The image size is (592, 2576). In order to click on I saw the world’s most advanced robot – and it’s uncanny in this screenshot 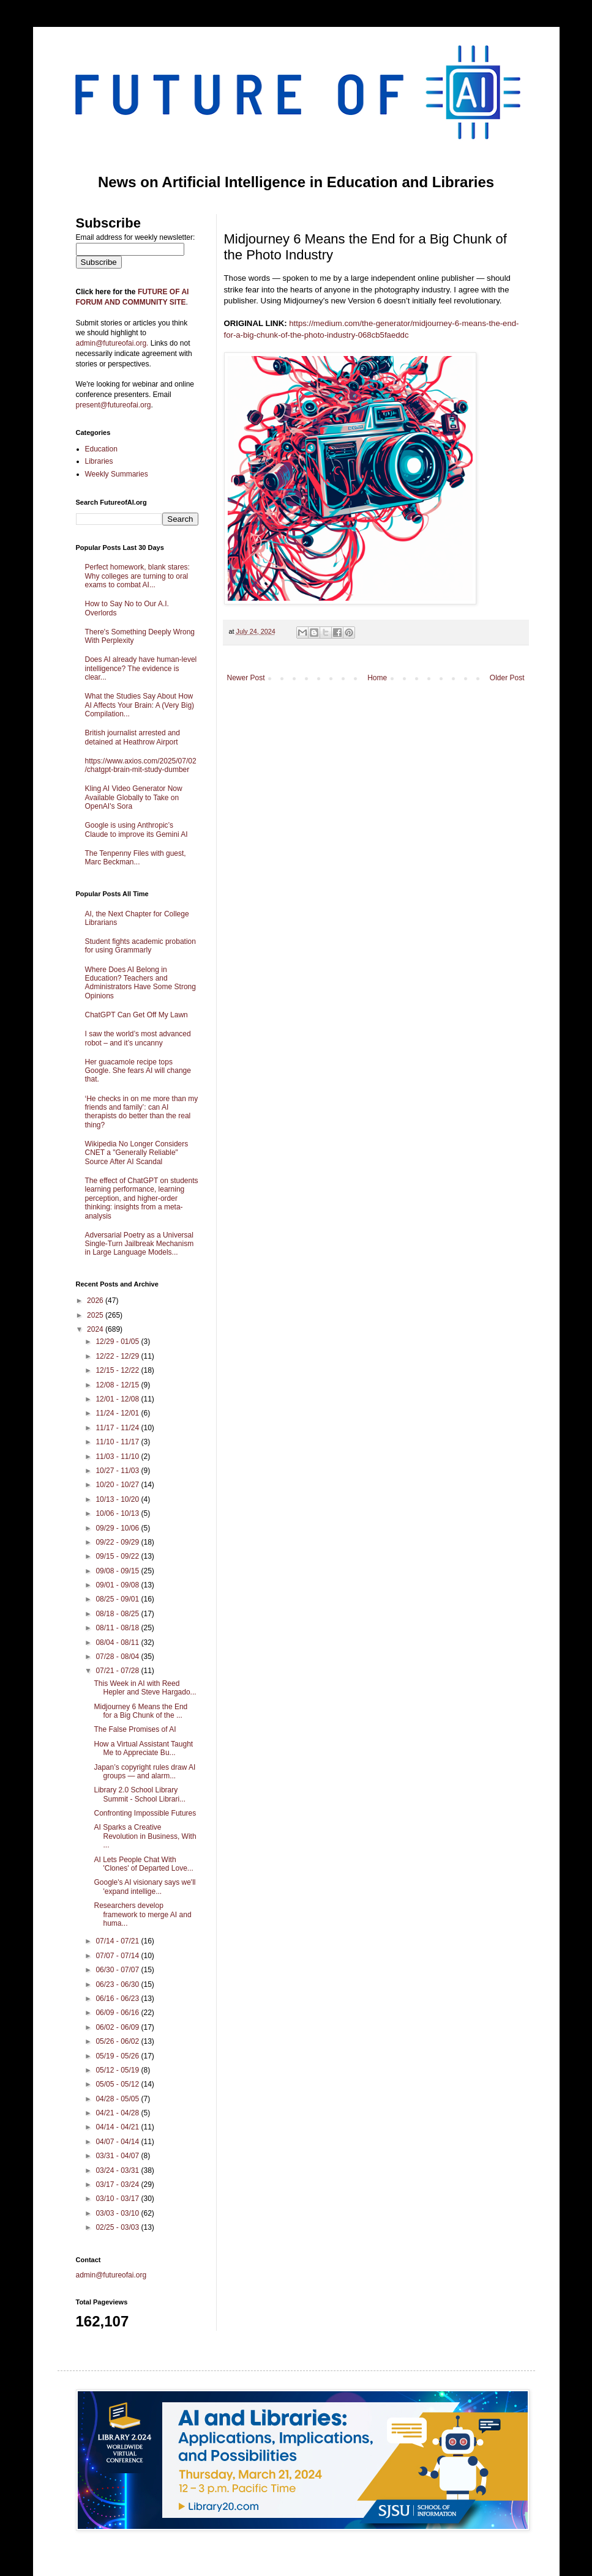, I will do `click(138, 1038)`.